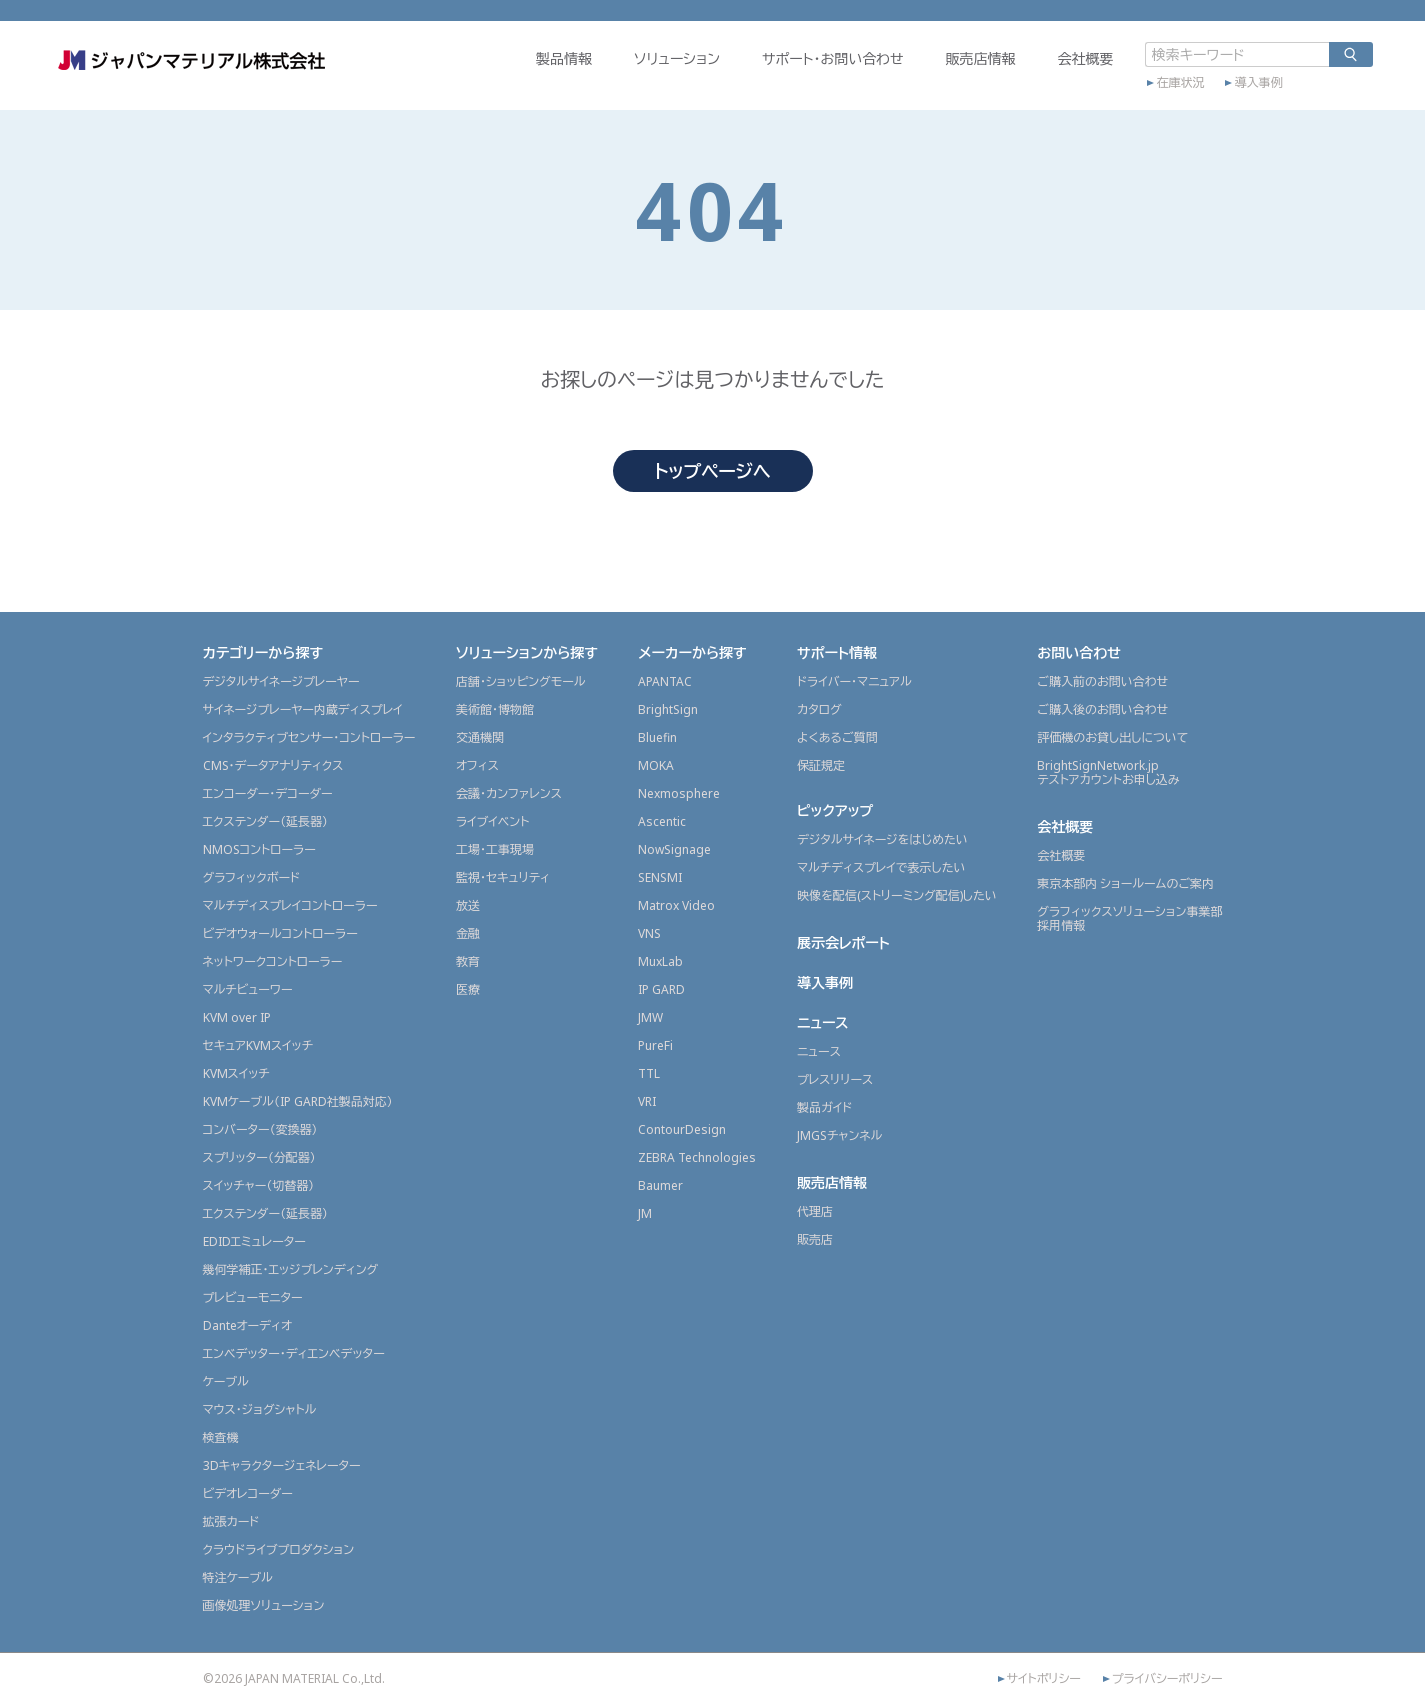 Image resolution: width=1425 pixels, height=1705 pixels. Describe the element at coordinates (468, 961) in the screenshot. I see `教育` at that location.